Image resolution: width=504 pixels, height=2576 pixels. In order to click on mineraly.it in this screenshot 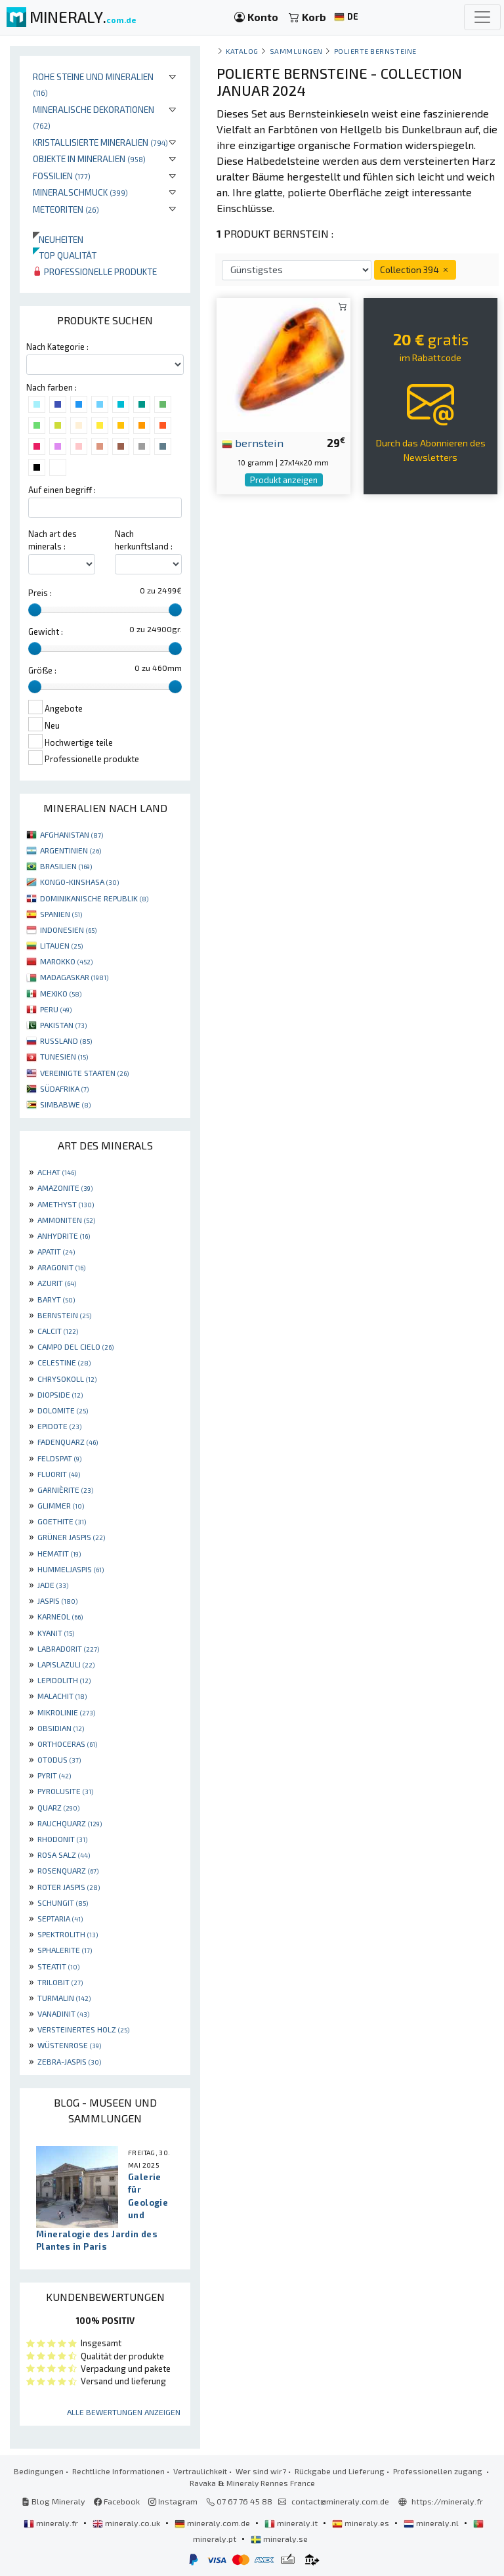, I will do `click(292, 2522)`.